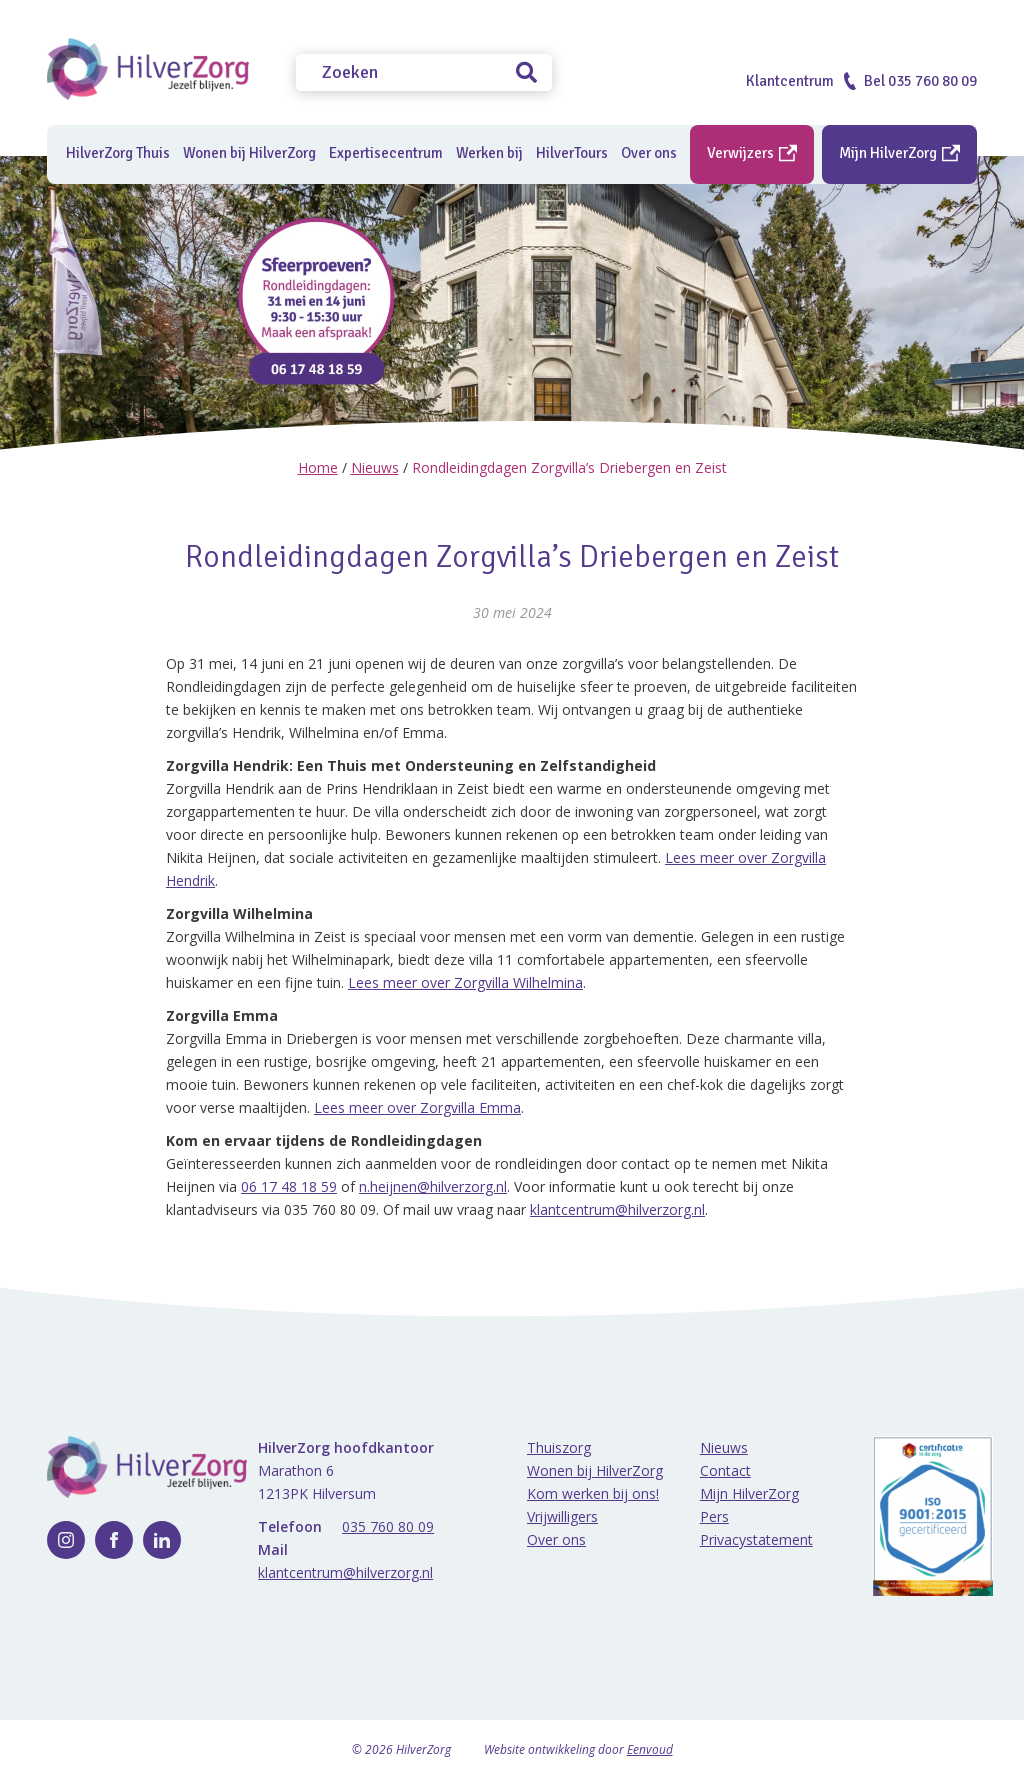 The image size is (1024, 1779). What do you see at coordinates (752, 153) in the screenshot?
I see `Verwijzers` at bounding box center [752, 153].